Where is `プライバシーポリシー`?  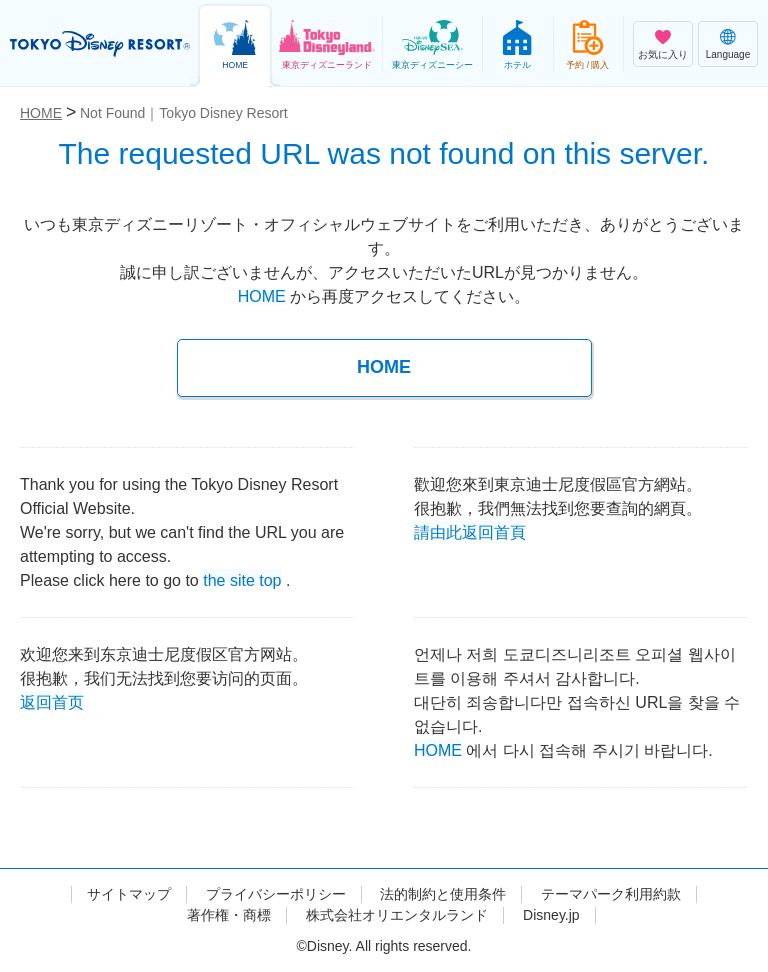 プライバシーポリシー is located at coordinates (276, 894).